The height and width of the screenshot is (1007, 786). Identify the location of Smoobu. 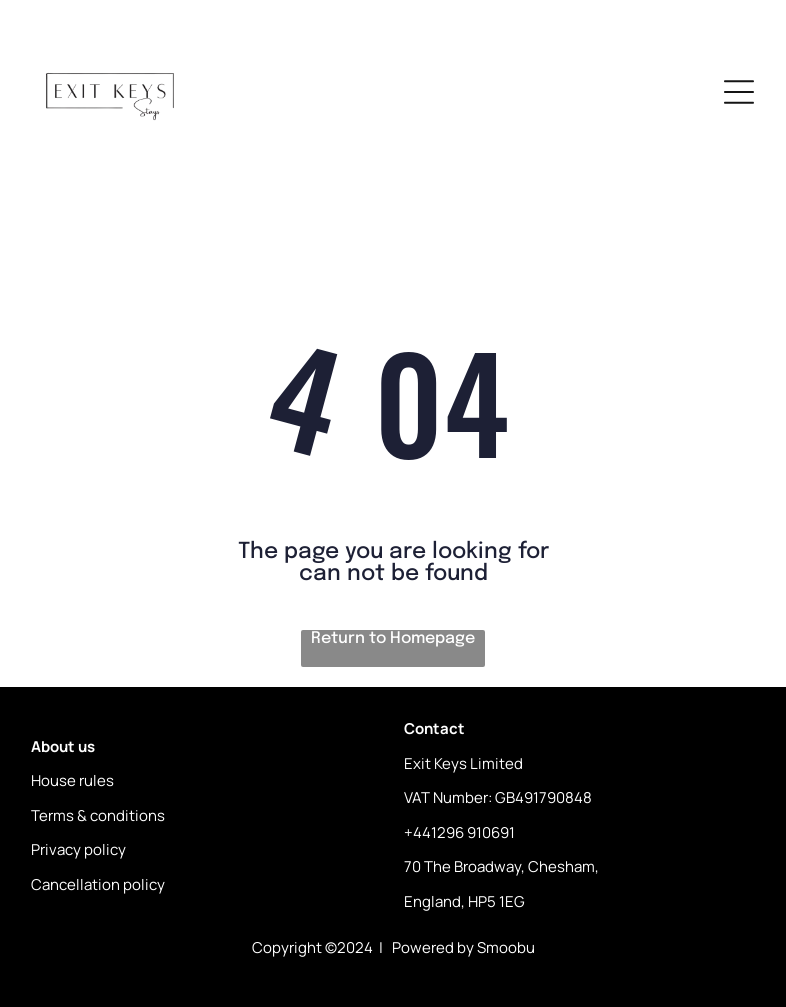
(506, 947).